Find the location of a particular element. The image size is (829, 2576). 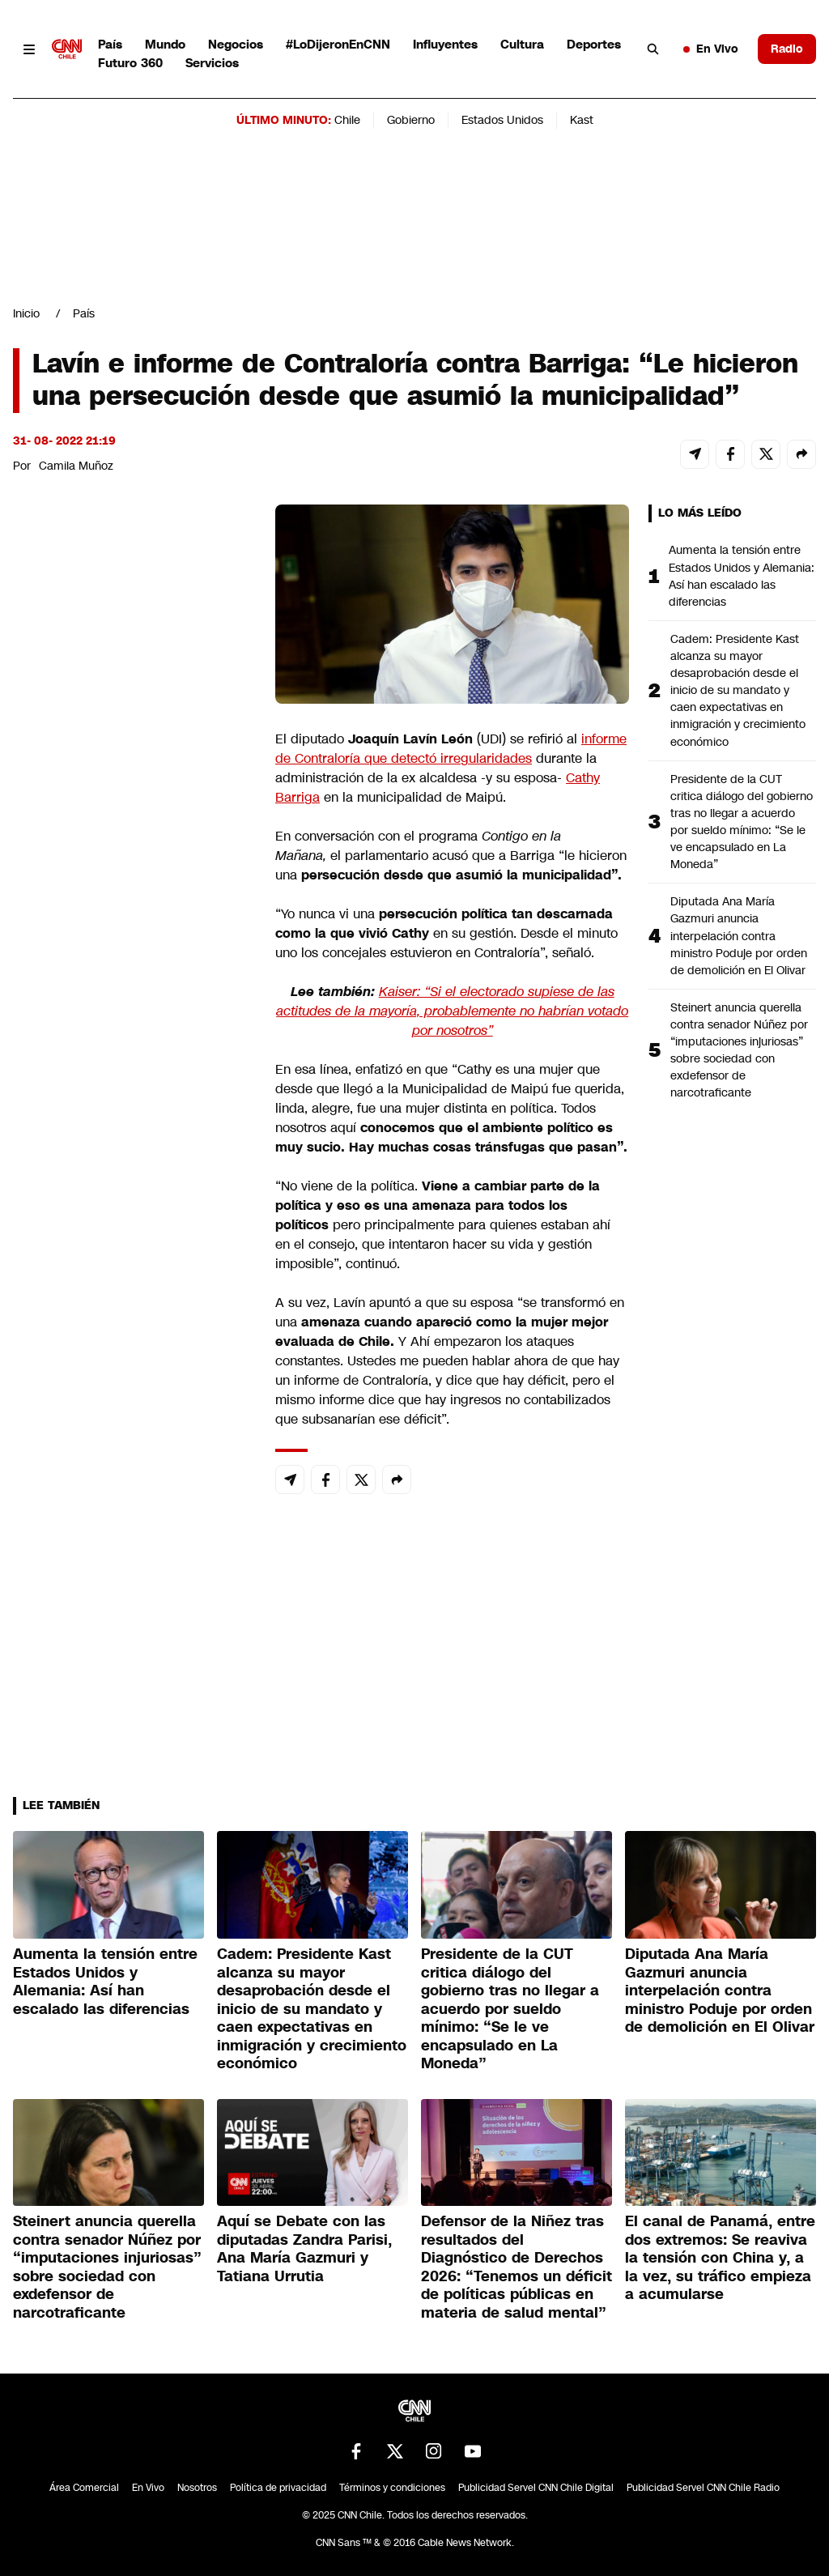

Servicios is located at coordinates (212, 62).